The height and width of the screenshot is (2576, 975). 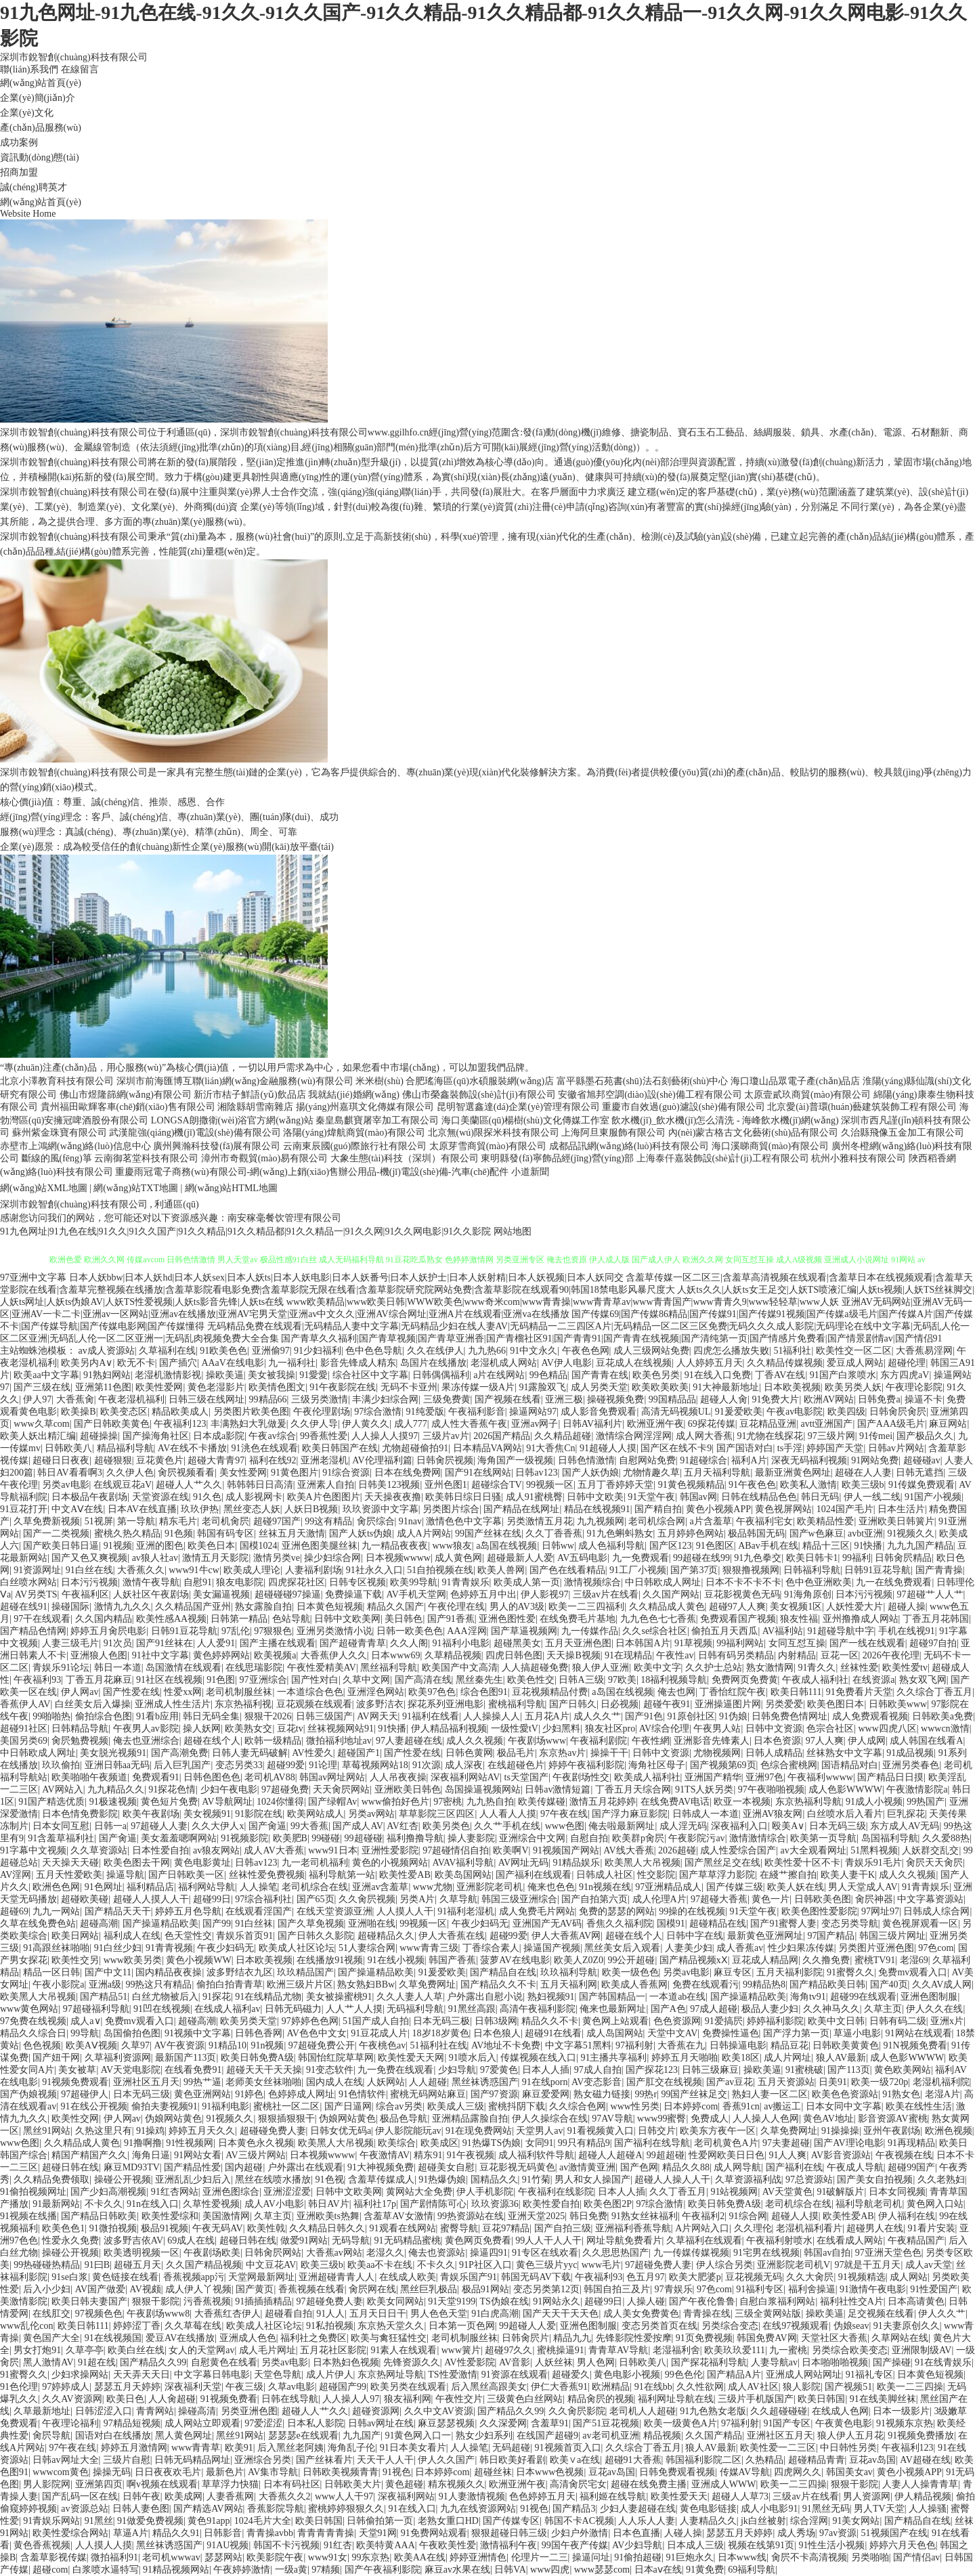 What do you see at coordinates (621, 1826) in the screenshot?
I see `俺去啦最新网址` at bounding box center [621, 1826].